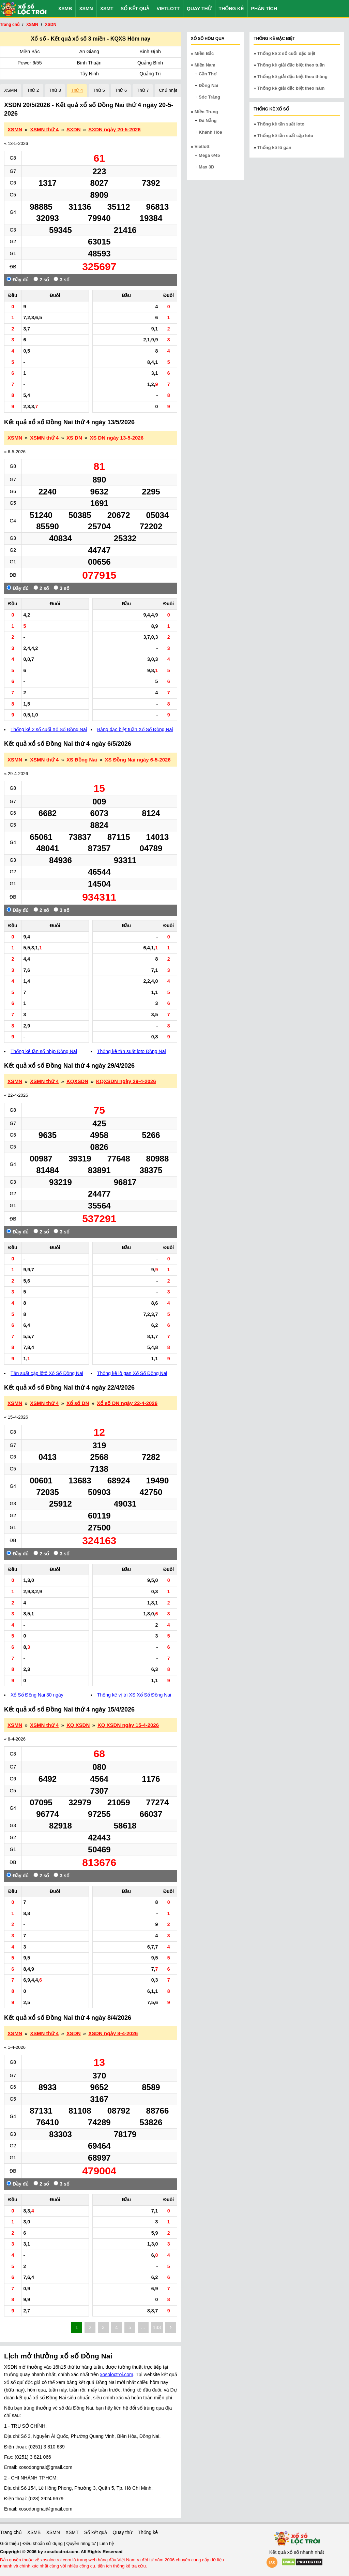 The height and width of the screenshot is (2576, 349). I want to click on Thống kê giải đặc biệt theo năm, so click(290, 88).